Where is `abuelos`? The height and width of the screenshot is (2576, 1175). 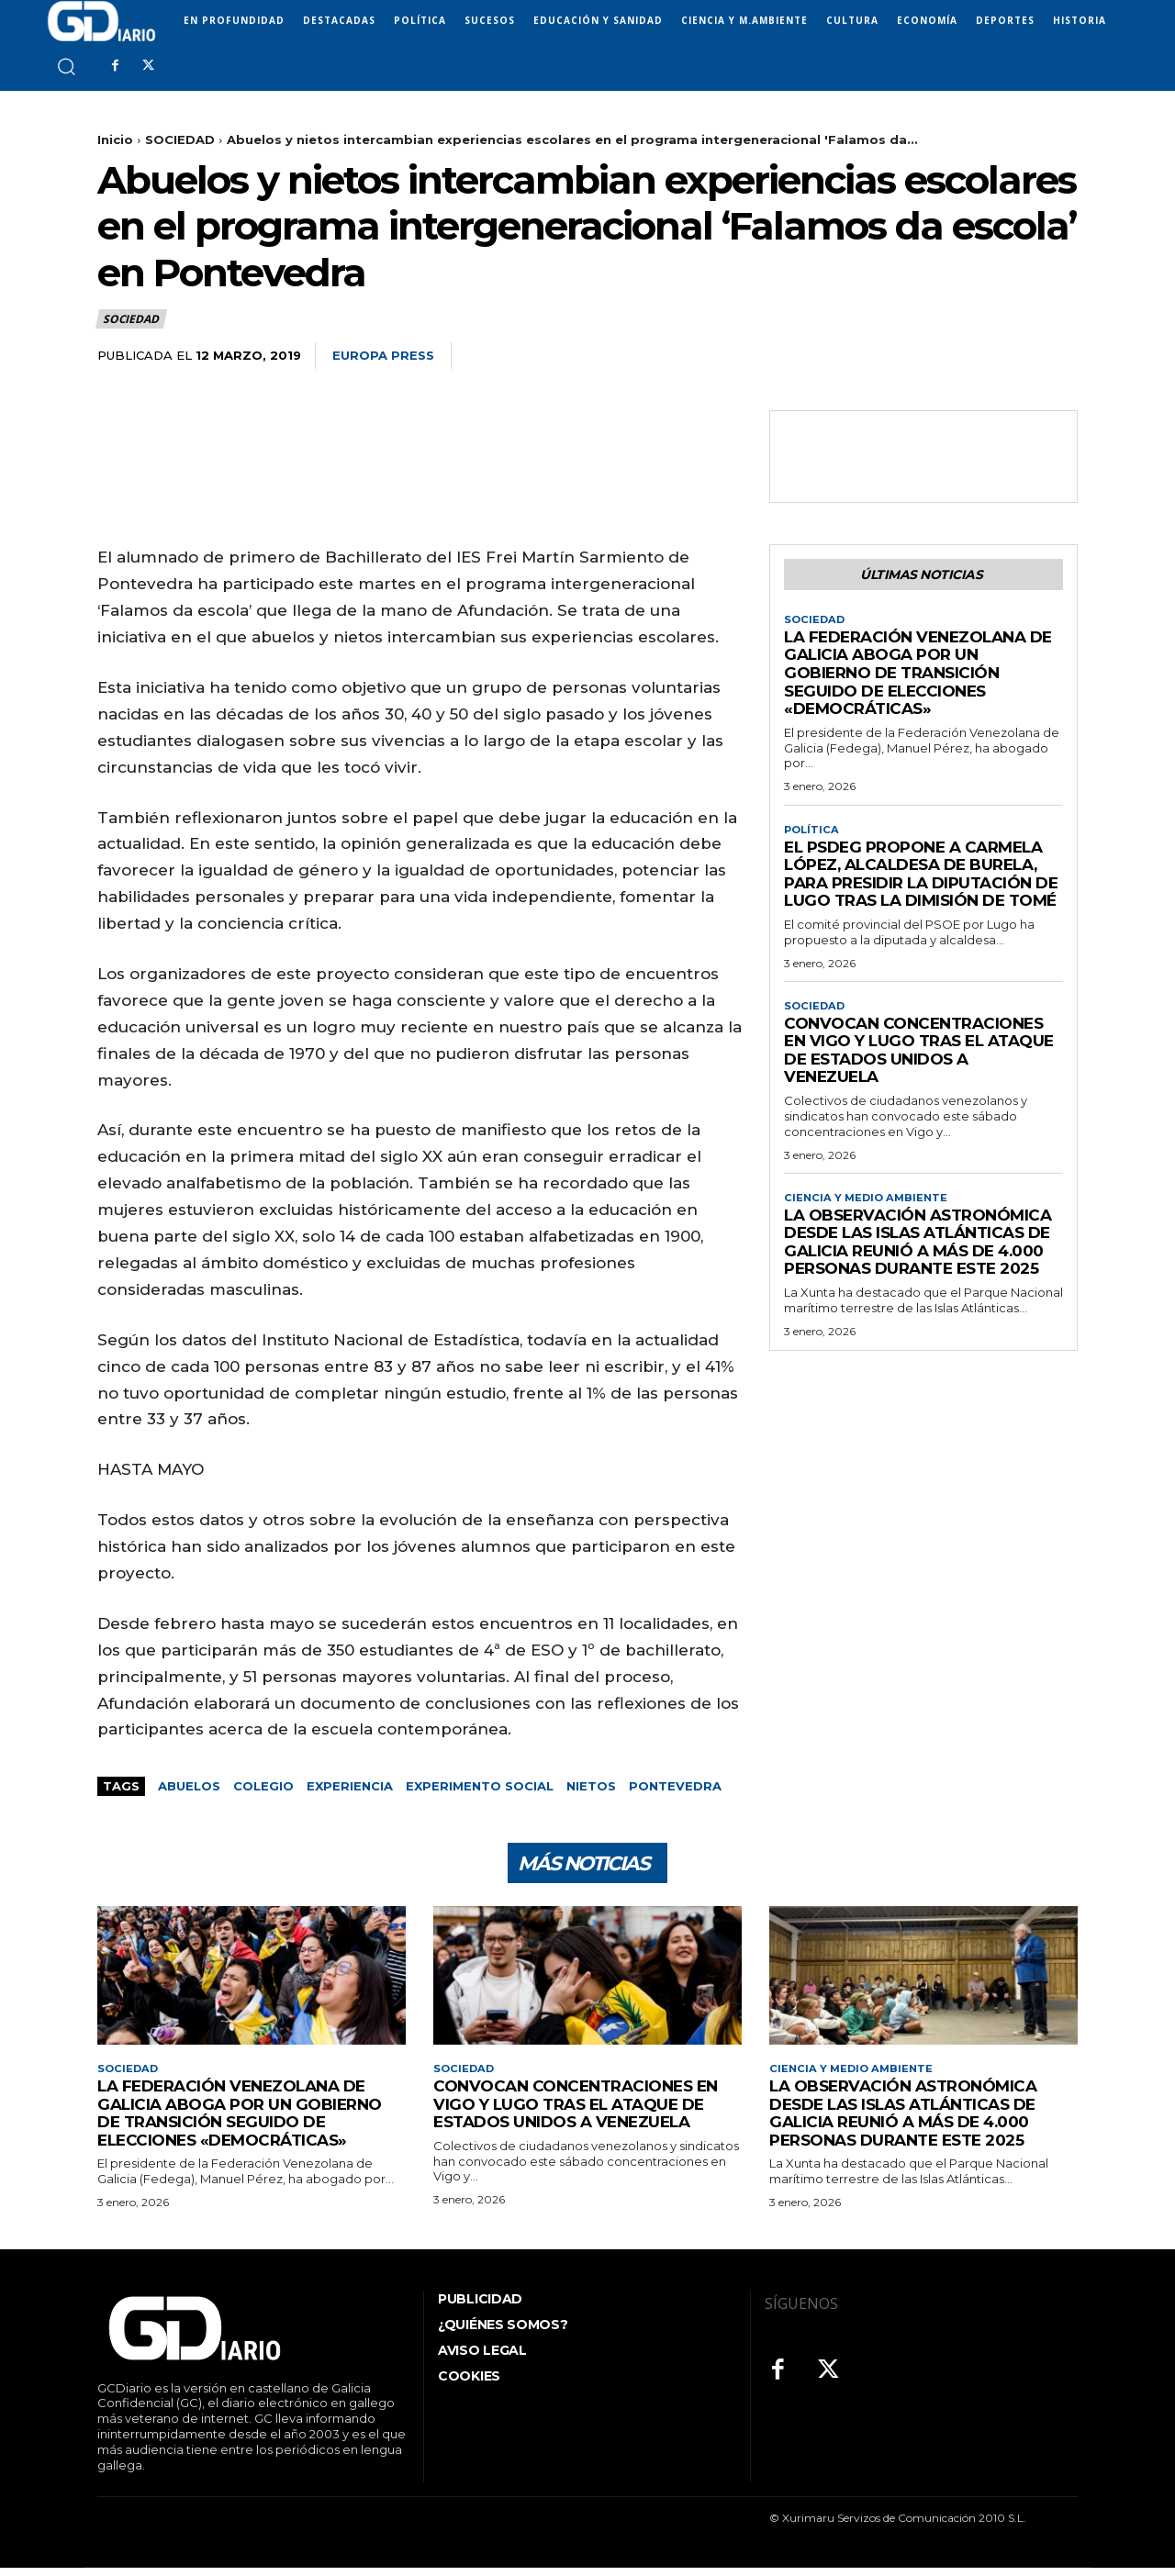
abuelos is located at coordinates (189, 1786).